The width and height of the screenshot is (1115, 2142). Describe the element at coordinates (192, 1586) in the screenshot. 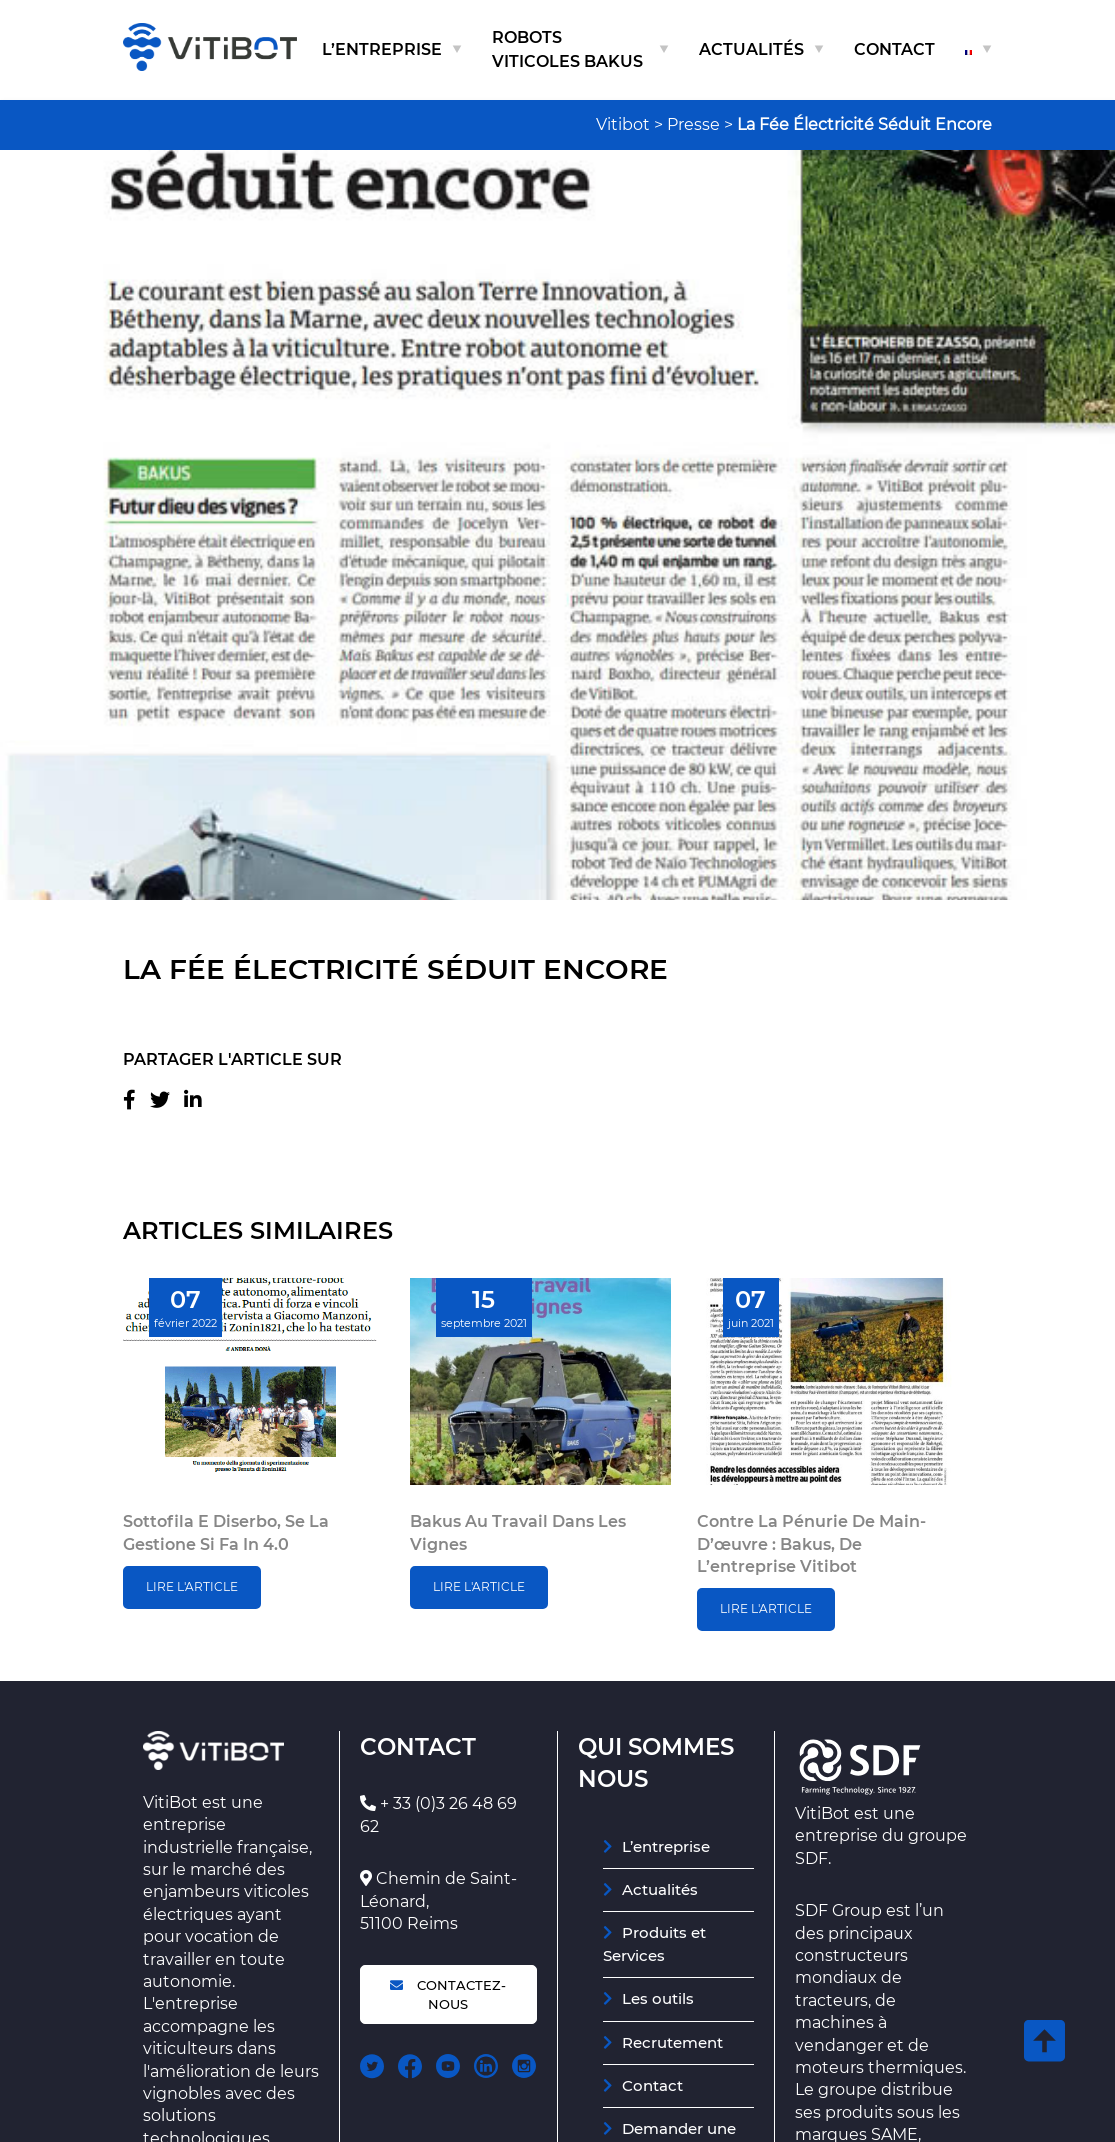

I see `Lire l'article` at that location.